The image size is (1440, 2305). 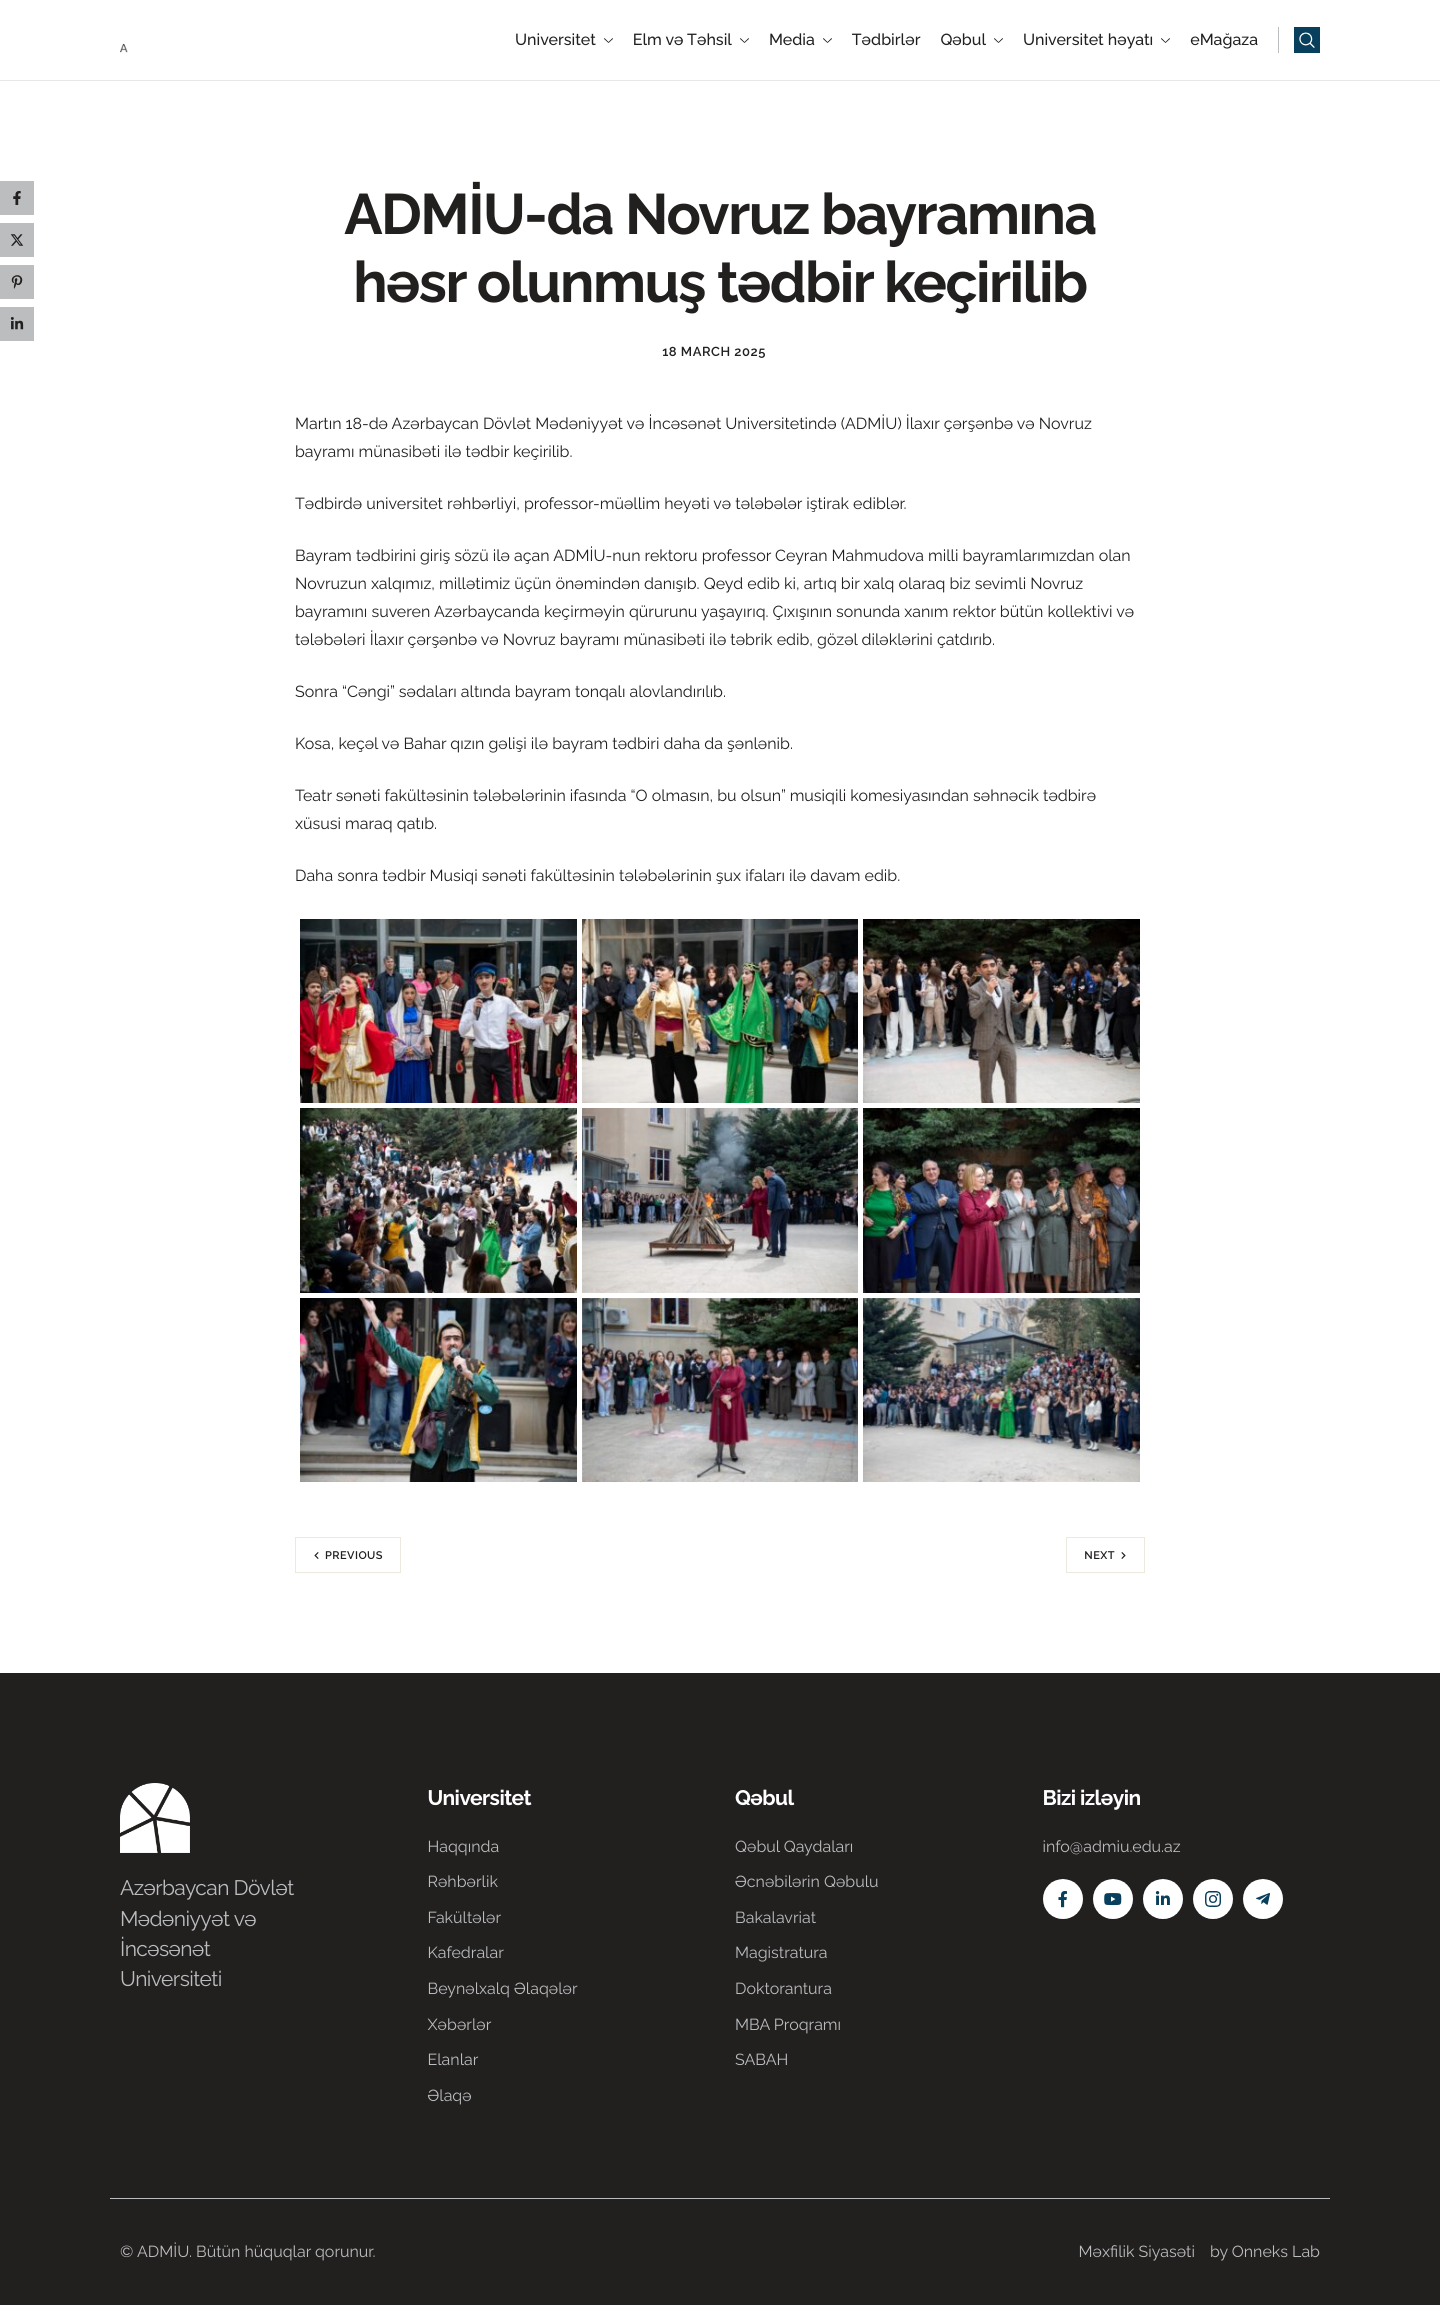 What do you see at coordinates (1113, 1899) in the screenshot?
I see `[Youtube]` at bounding box center [1113, 1899].